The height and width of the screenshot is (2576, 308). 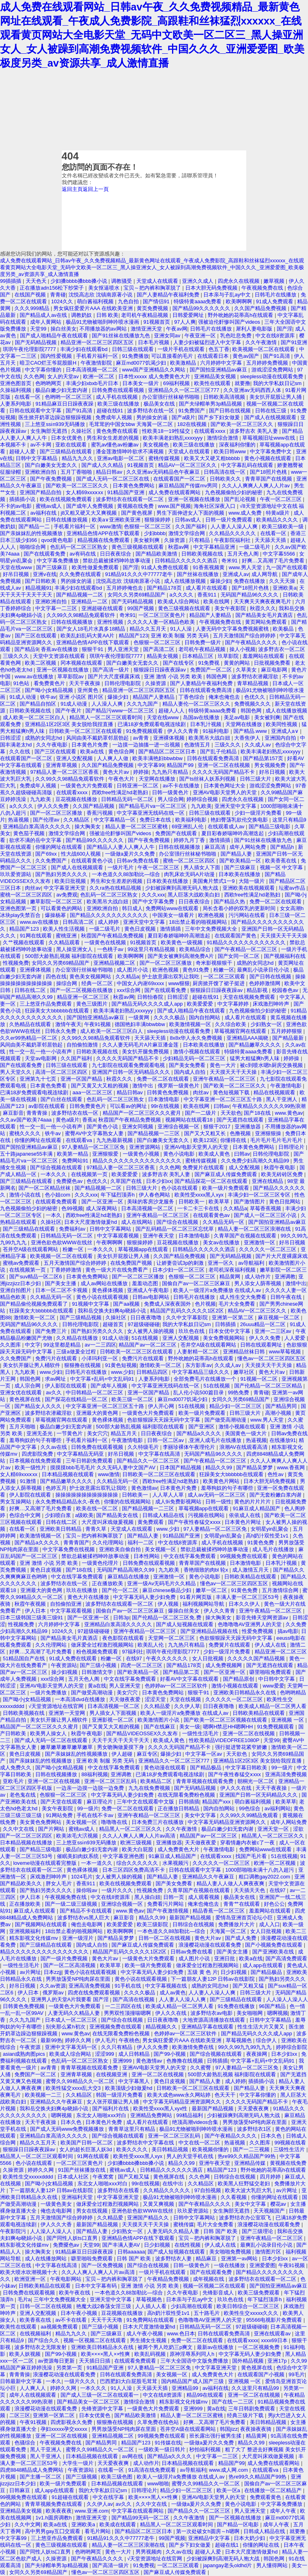 I want to click on 中国女人内谢69xxxx, so click(x=141, y=983).